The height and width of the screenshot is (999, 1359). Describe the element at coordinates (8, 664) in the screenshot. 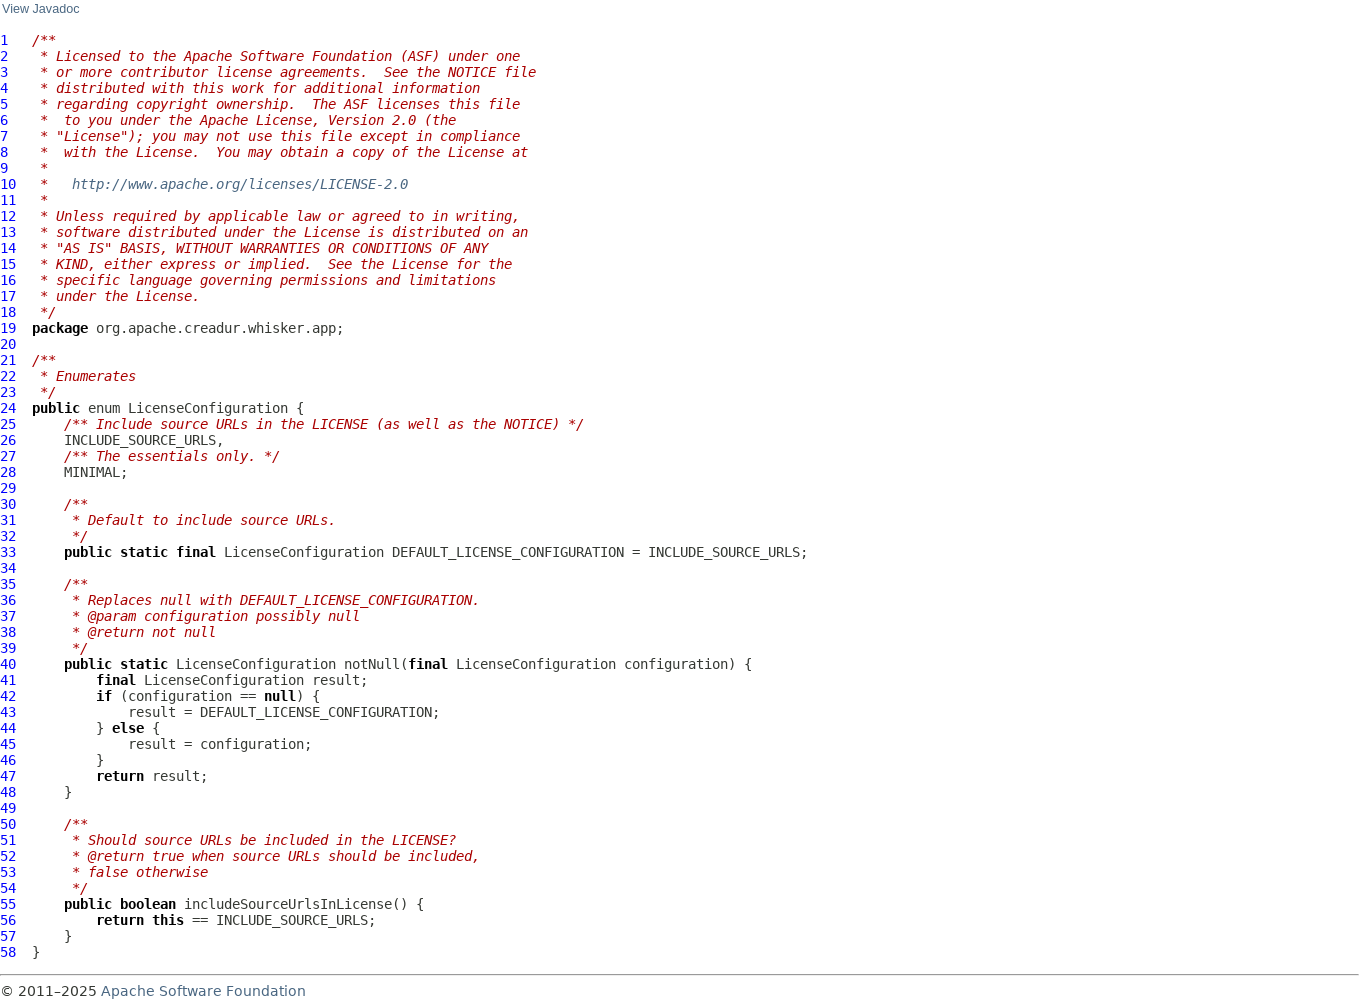

I see `40` at that location.